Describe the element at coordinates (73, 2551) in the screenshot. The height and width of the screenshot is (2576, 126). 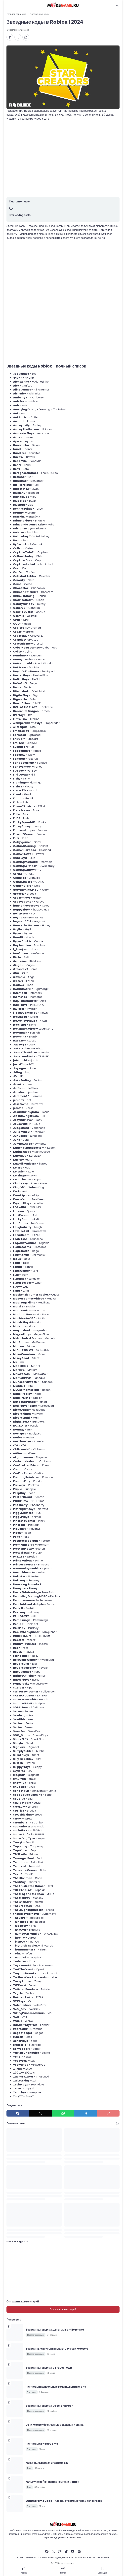
I see `[YouTube]` at that location.